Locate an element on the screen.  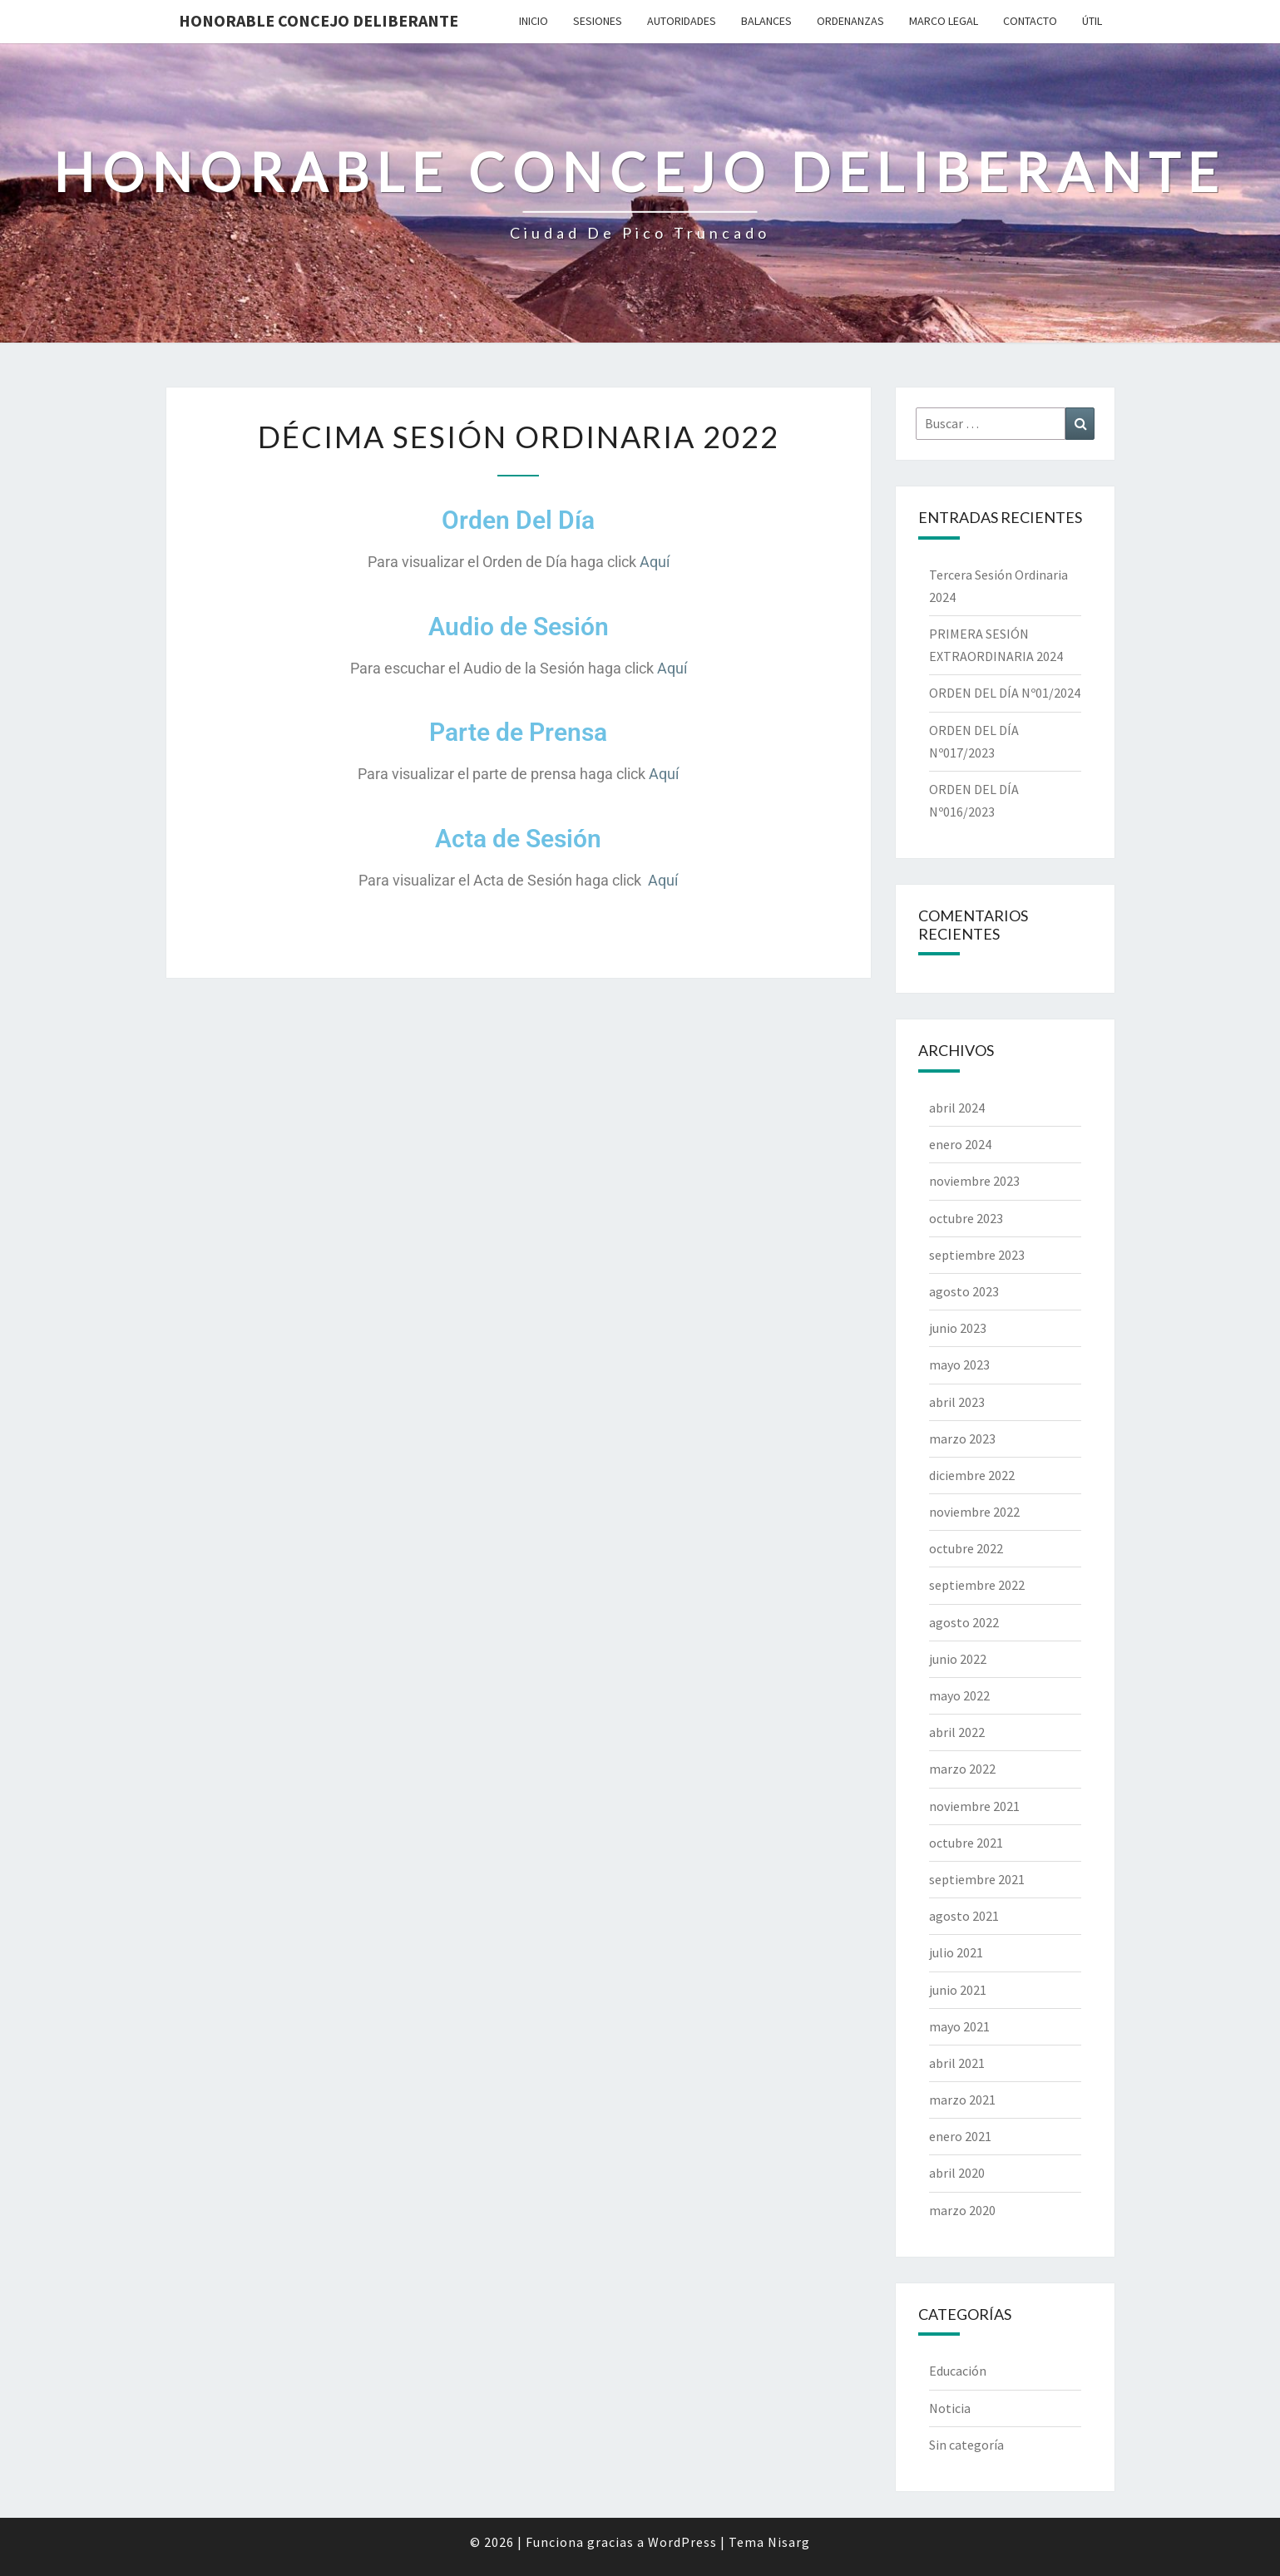
septiembre 2023 is located at coordinates (977, 1254).